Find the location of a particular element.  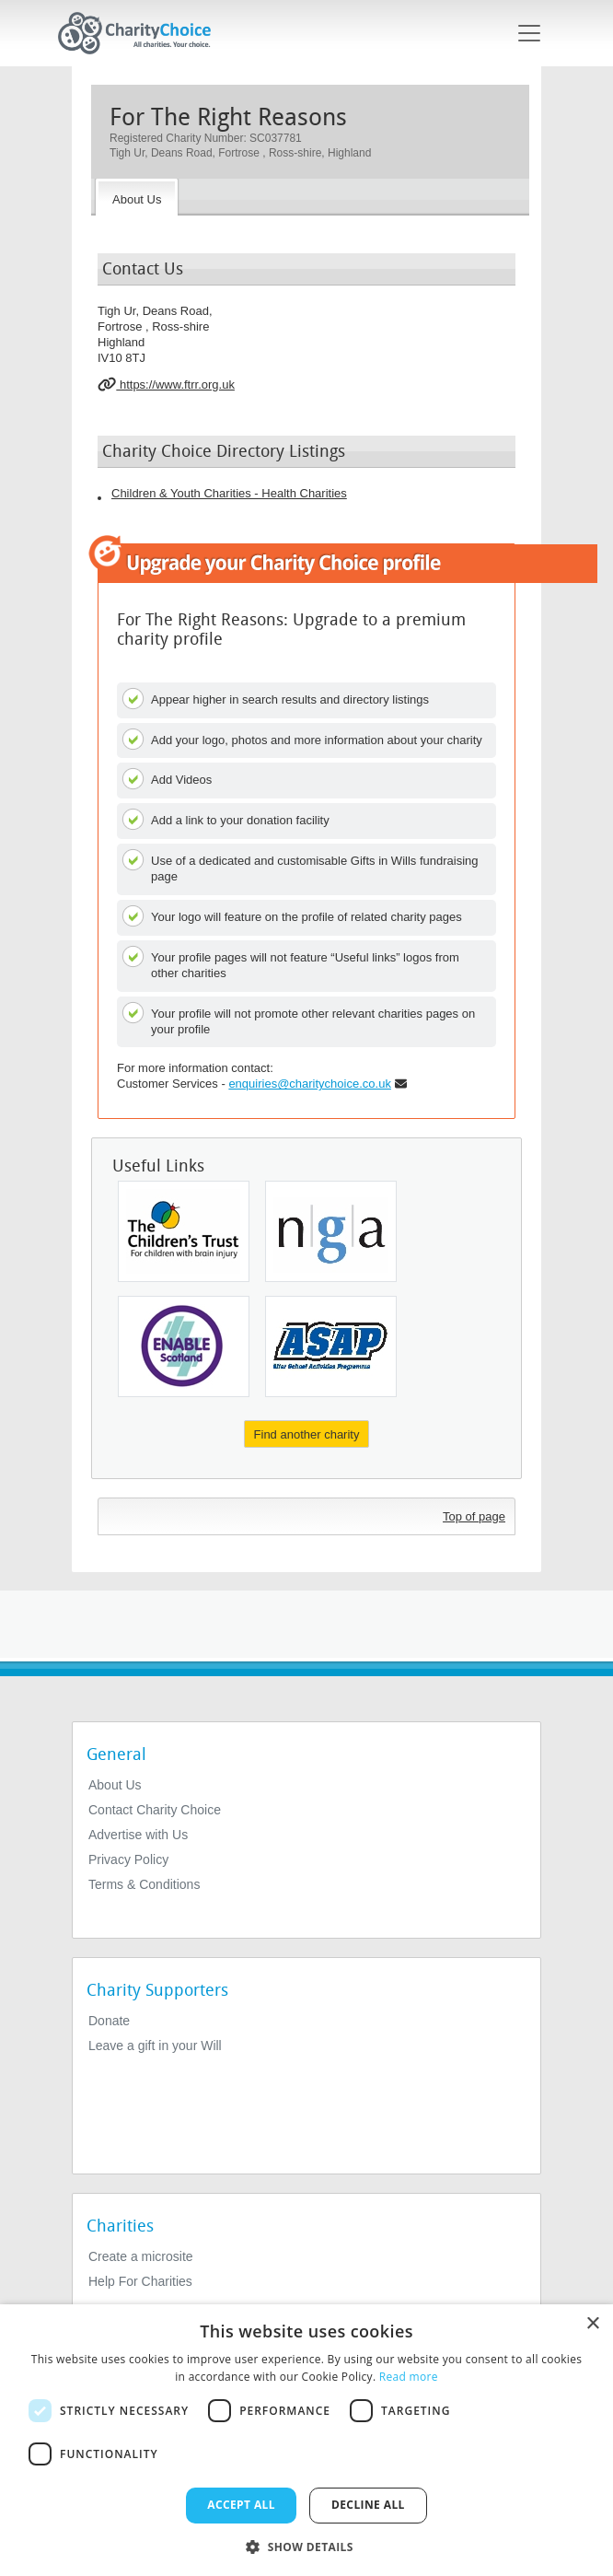

enquiries@charitychoice.co.uk is located at coordinates (309, 1083).